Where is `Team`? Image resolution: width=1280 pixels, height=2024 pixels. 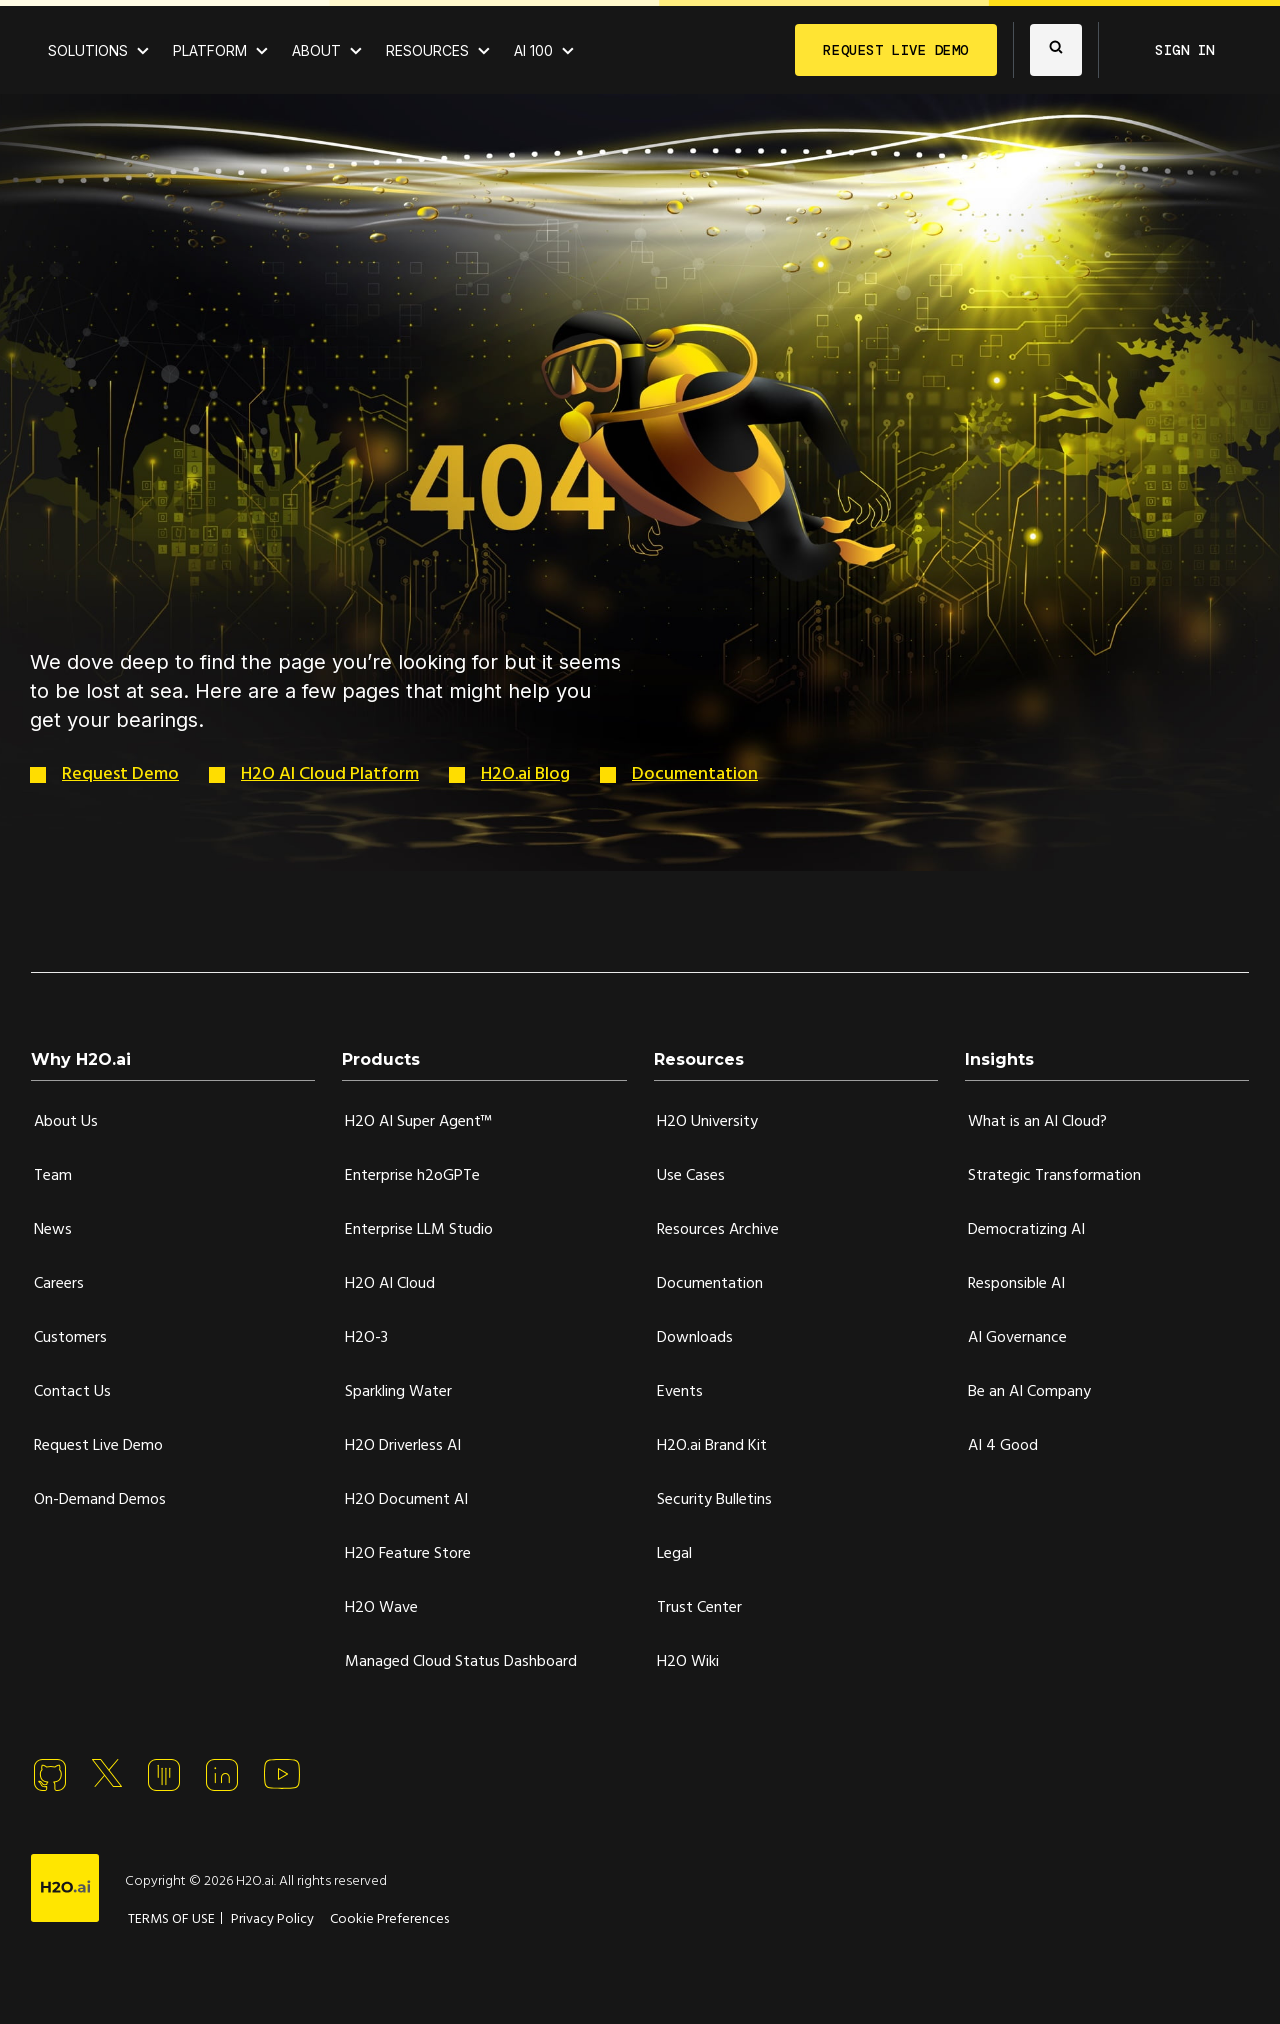 Team is located at coordinates (53, 1176).